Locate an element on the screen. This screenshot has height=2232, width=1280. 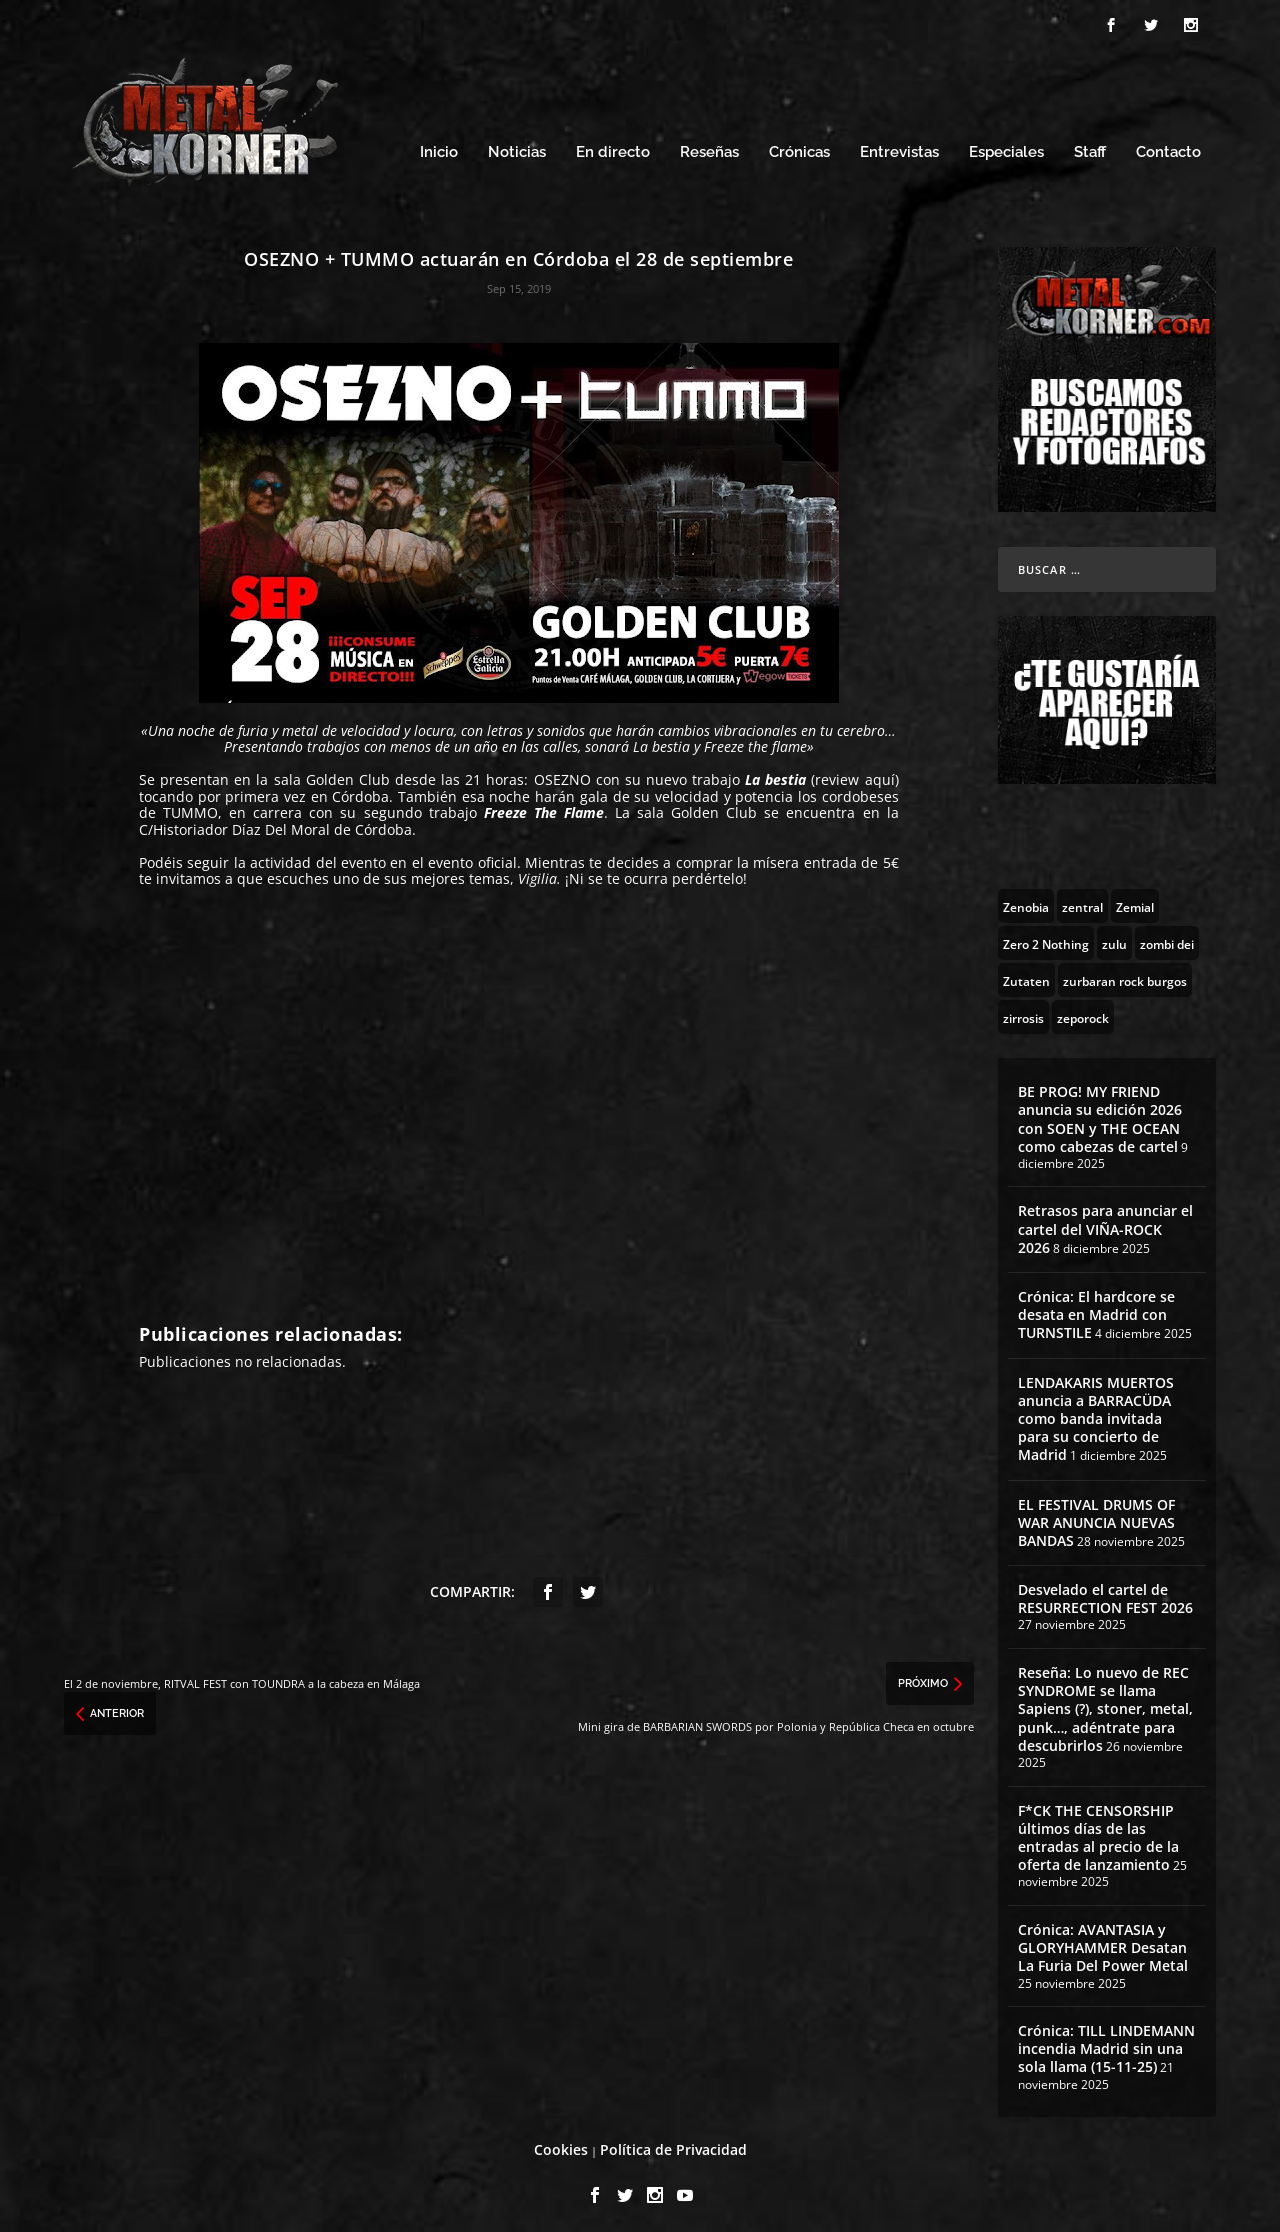
[zeporock (3 topics)] is located at coordinates (1083, 1011).